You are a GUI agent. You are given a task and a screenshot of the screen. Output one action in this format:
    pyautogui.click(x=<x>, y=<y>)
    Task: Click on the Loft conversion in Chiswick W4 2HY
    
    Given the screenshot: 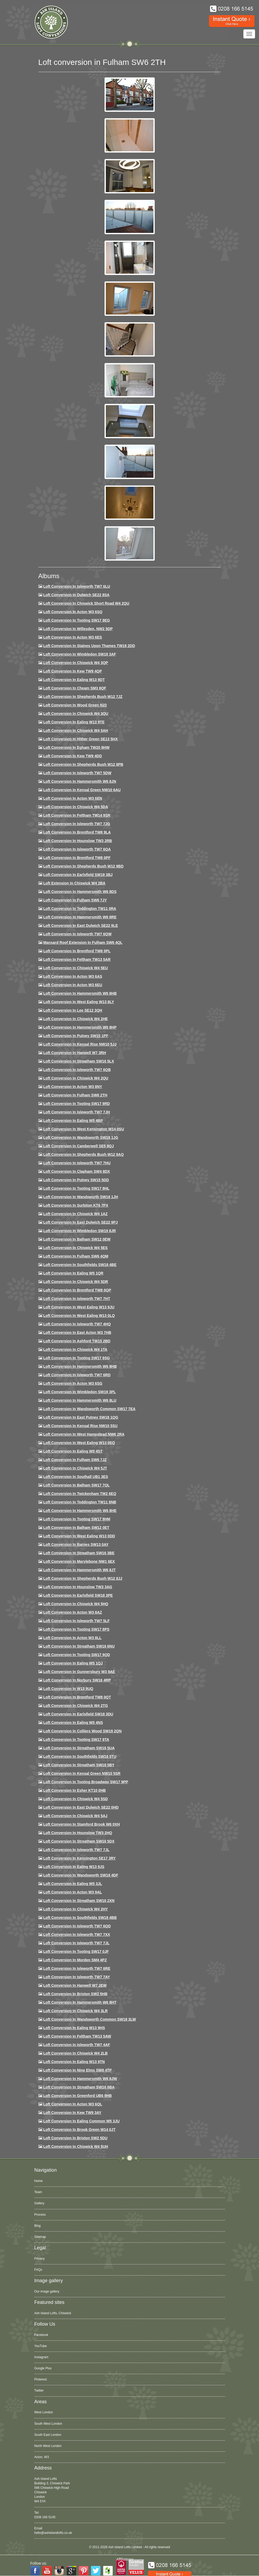 What is the action you would take?
    pyautogui.click(x=75, y=1909)
    